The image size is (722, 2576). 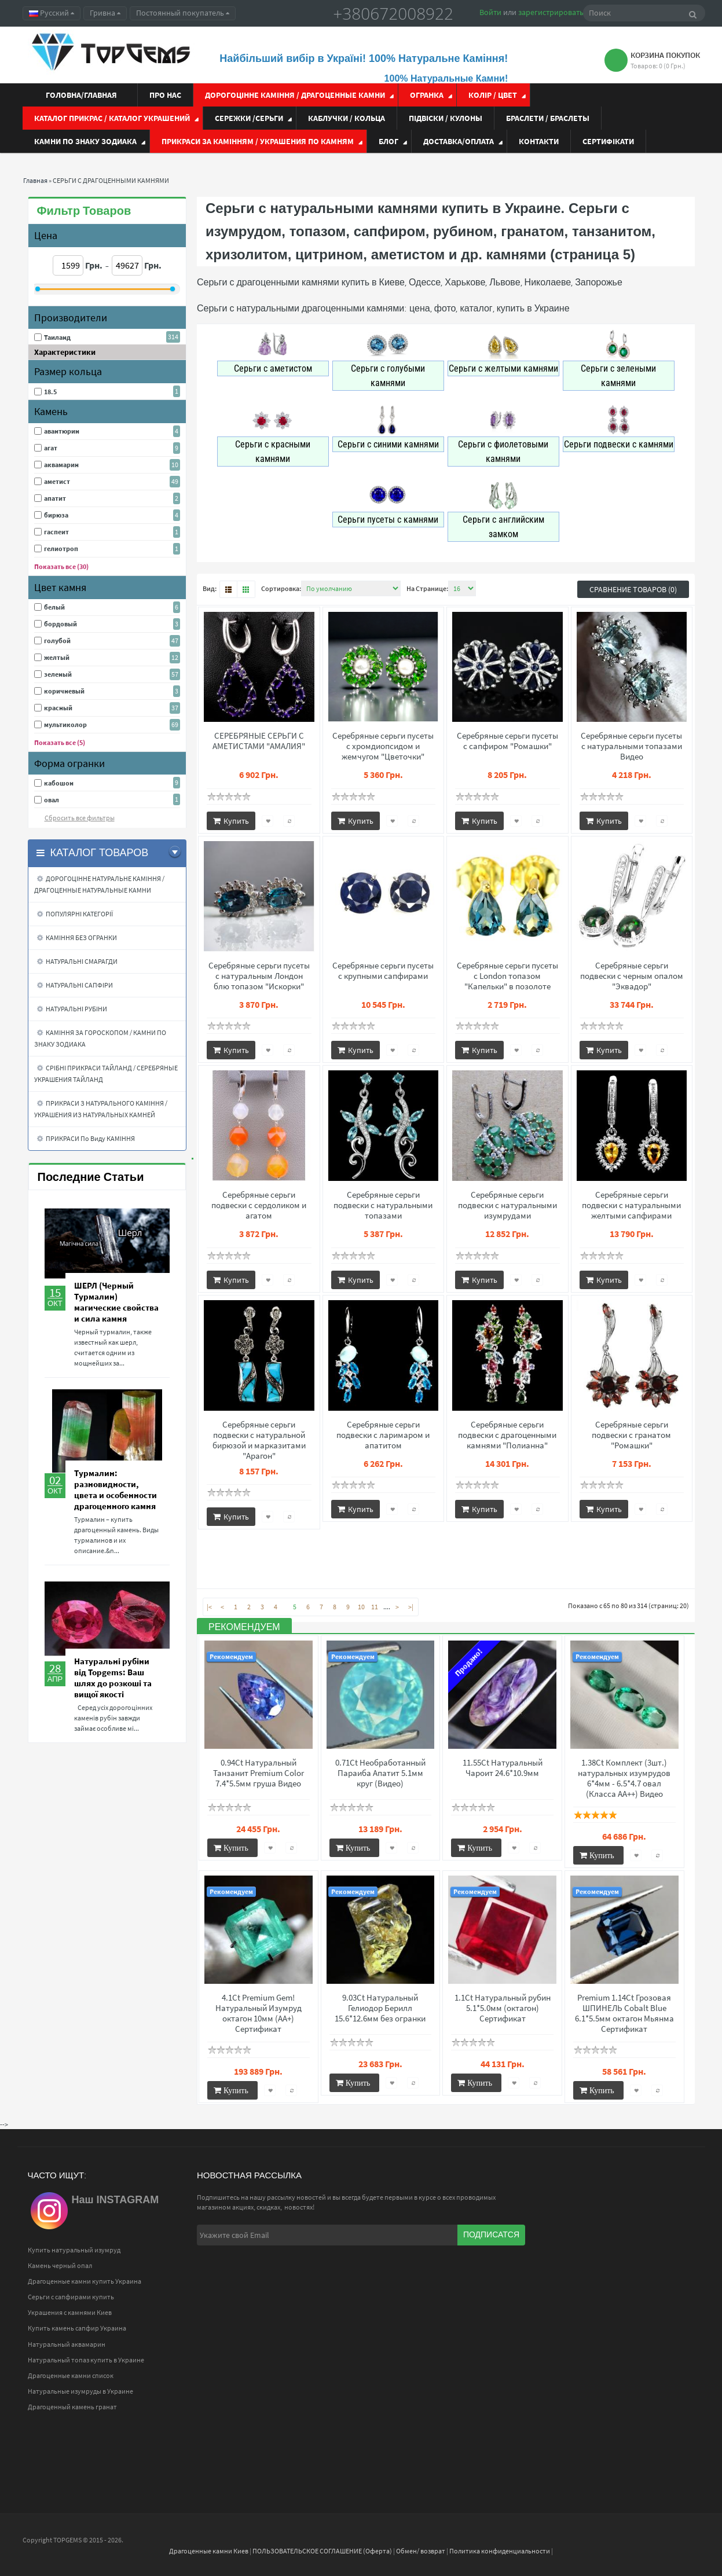 I want to click on авантюрин, so click(x=61, y=431).